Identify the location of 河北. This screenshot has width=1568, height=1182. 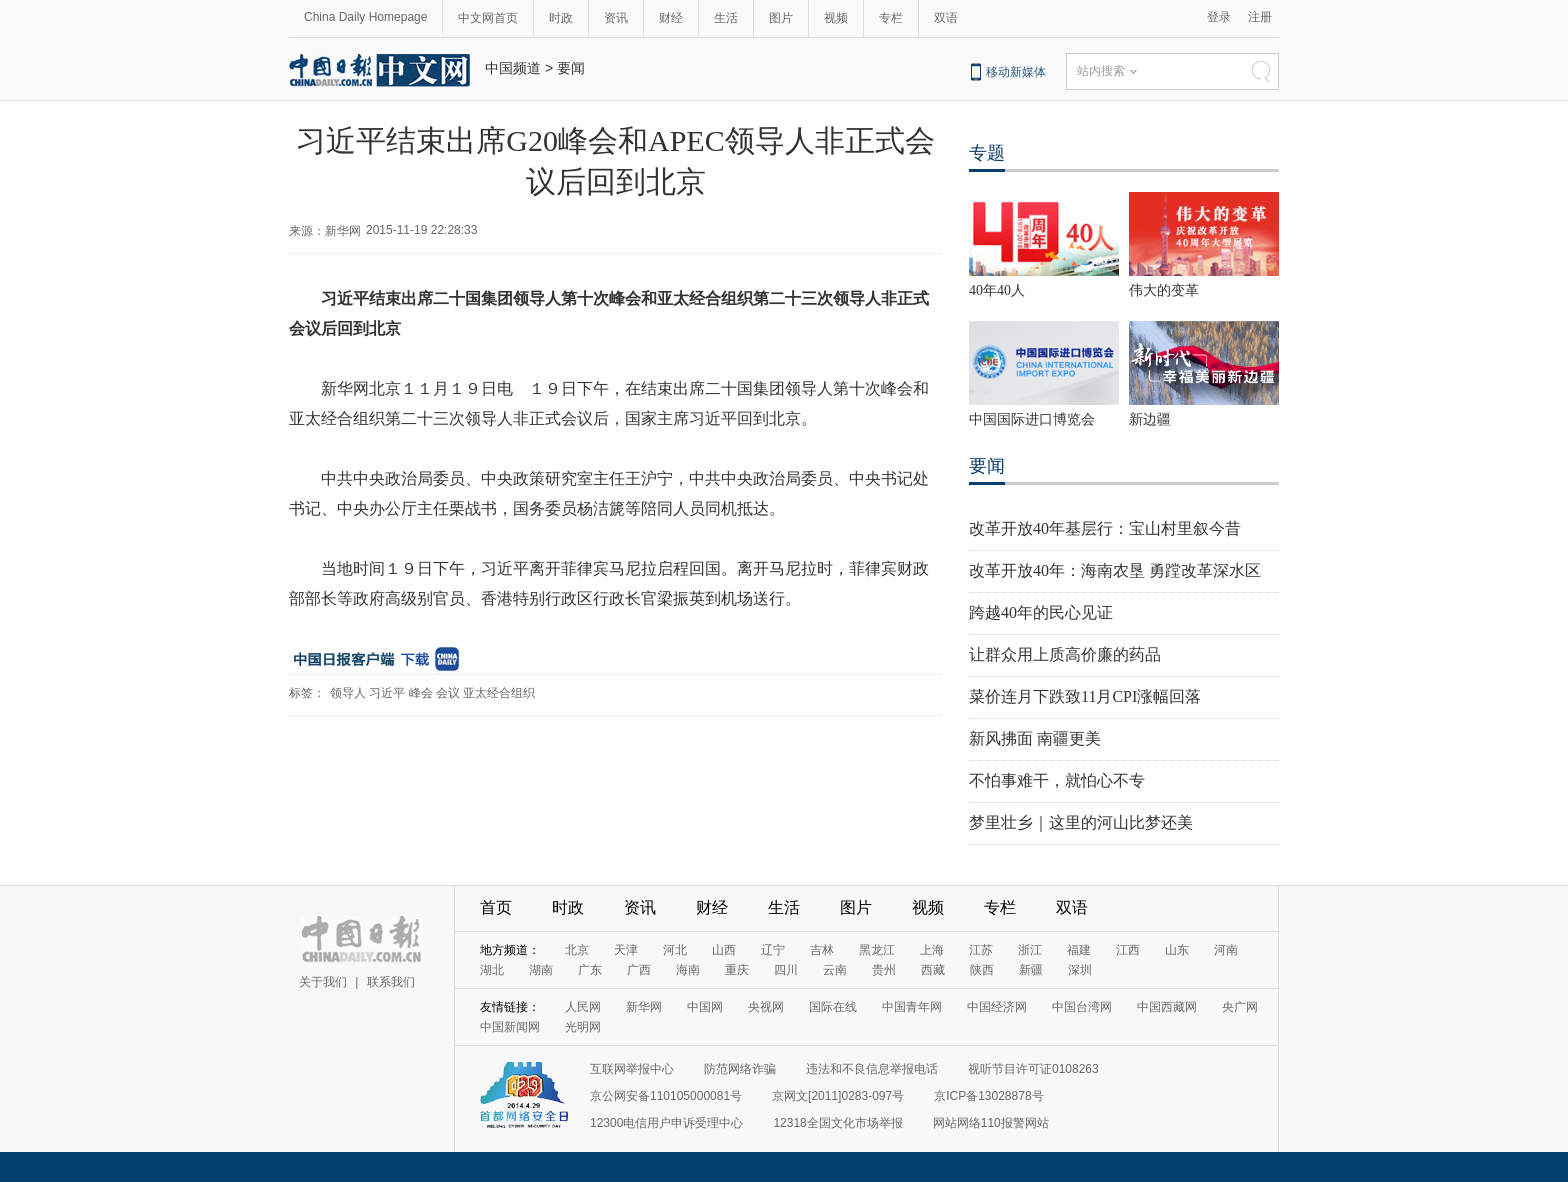
(675, 950).